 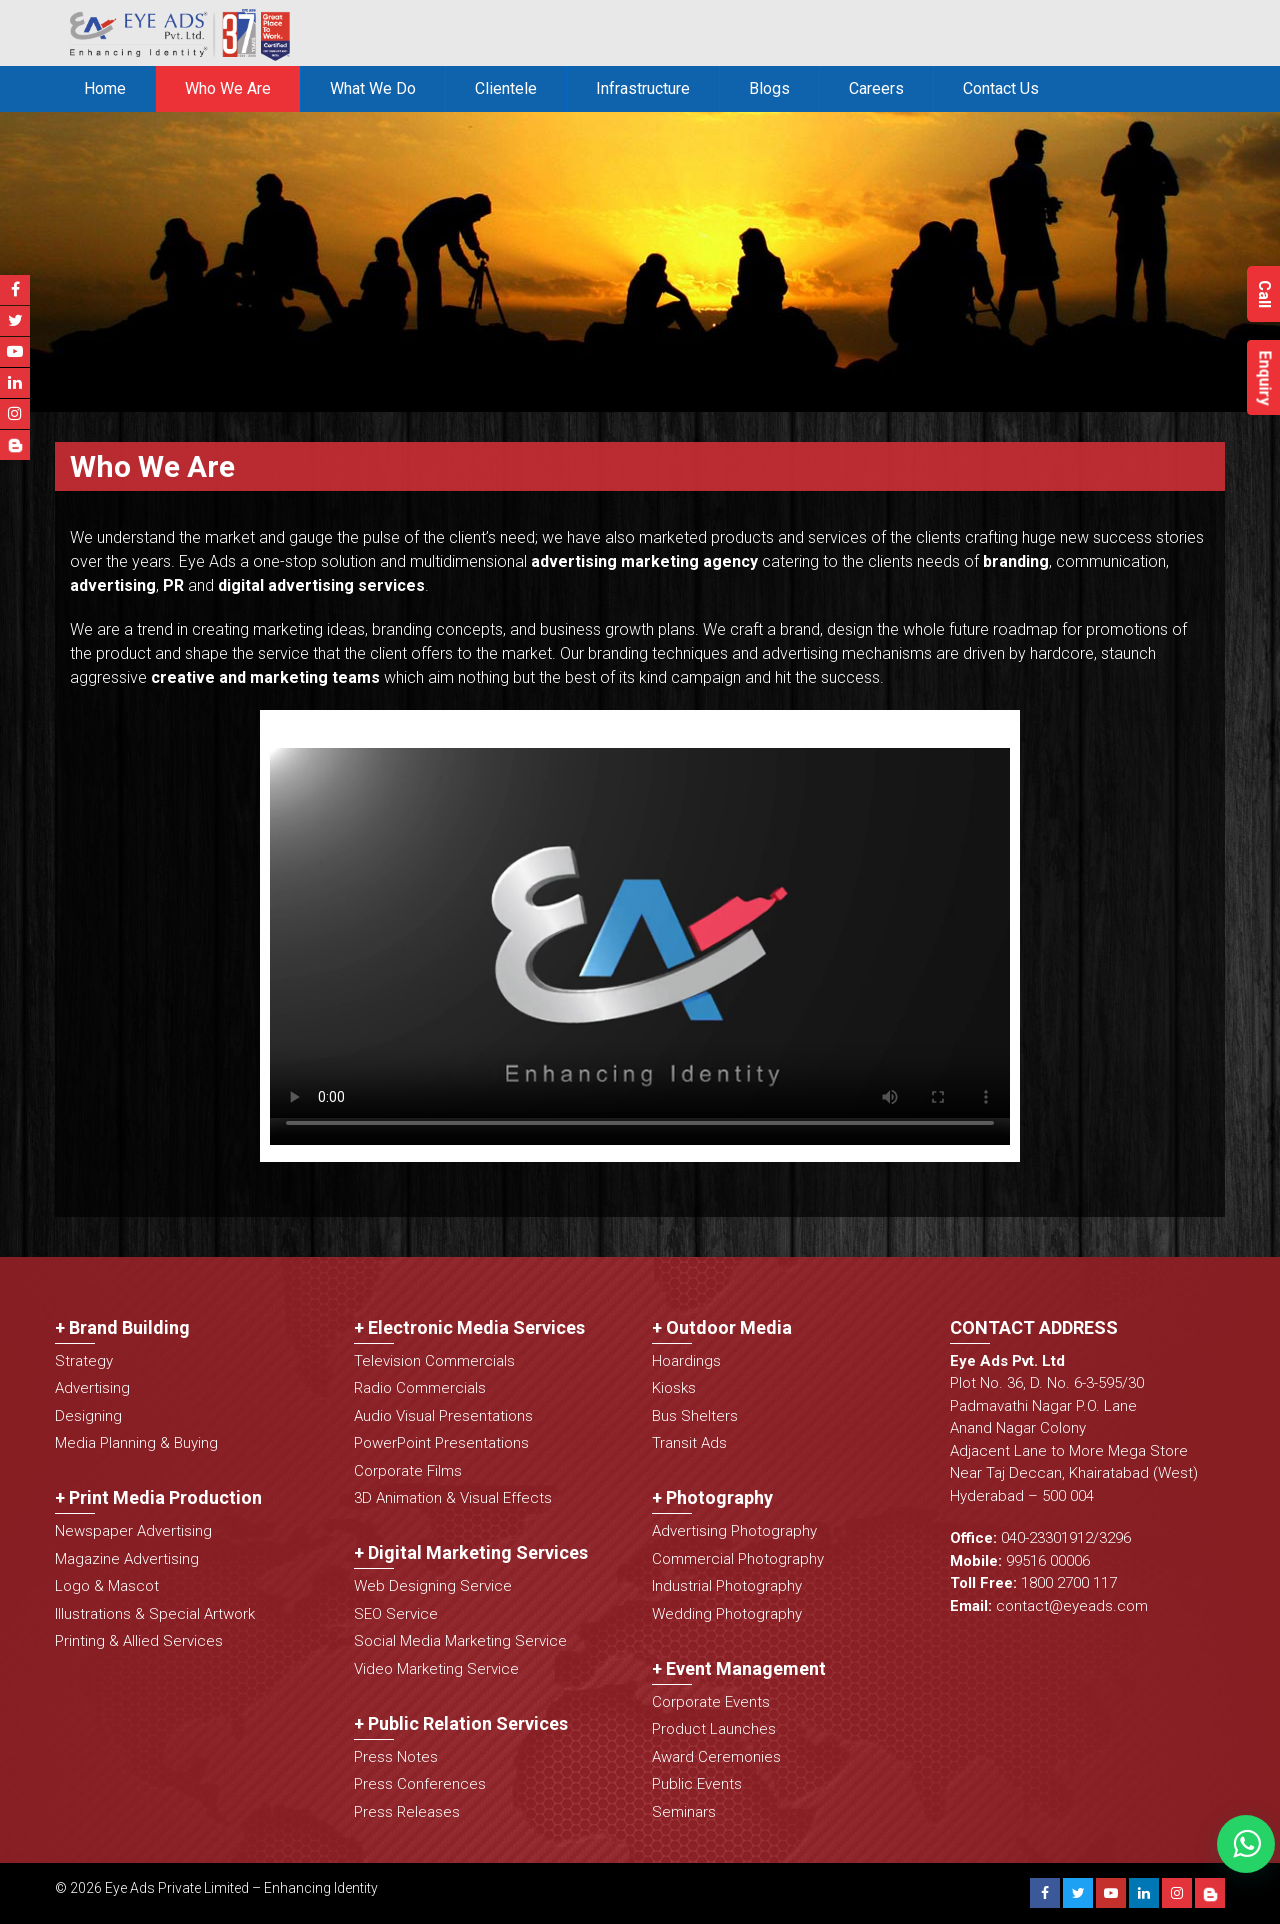 What do you see at coordinates (396, 1757) in the screenshot?
I see `Press Notes` at bounding box center [396, 1757].